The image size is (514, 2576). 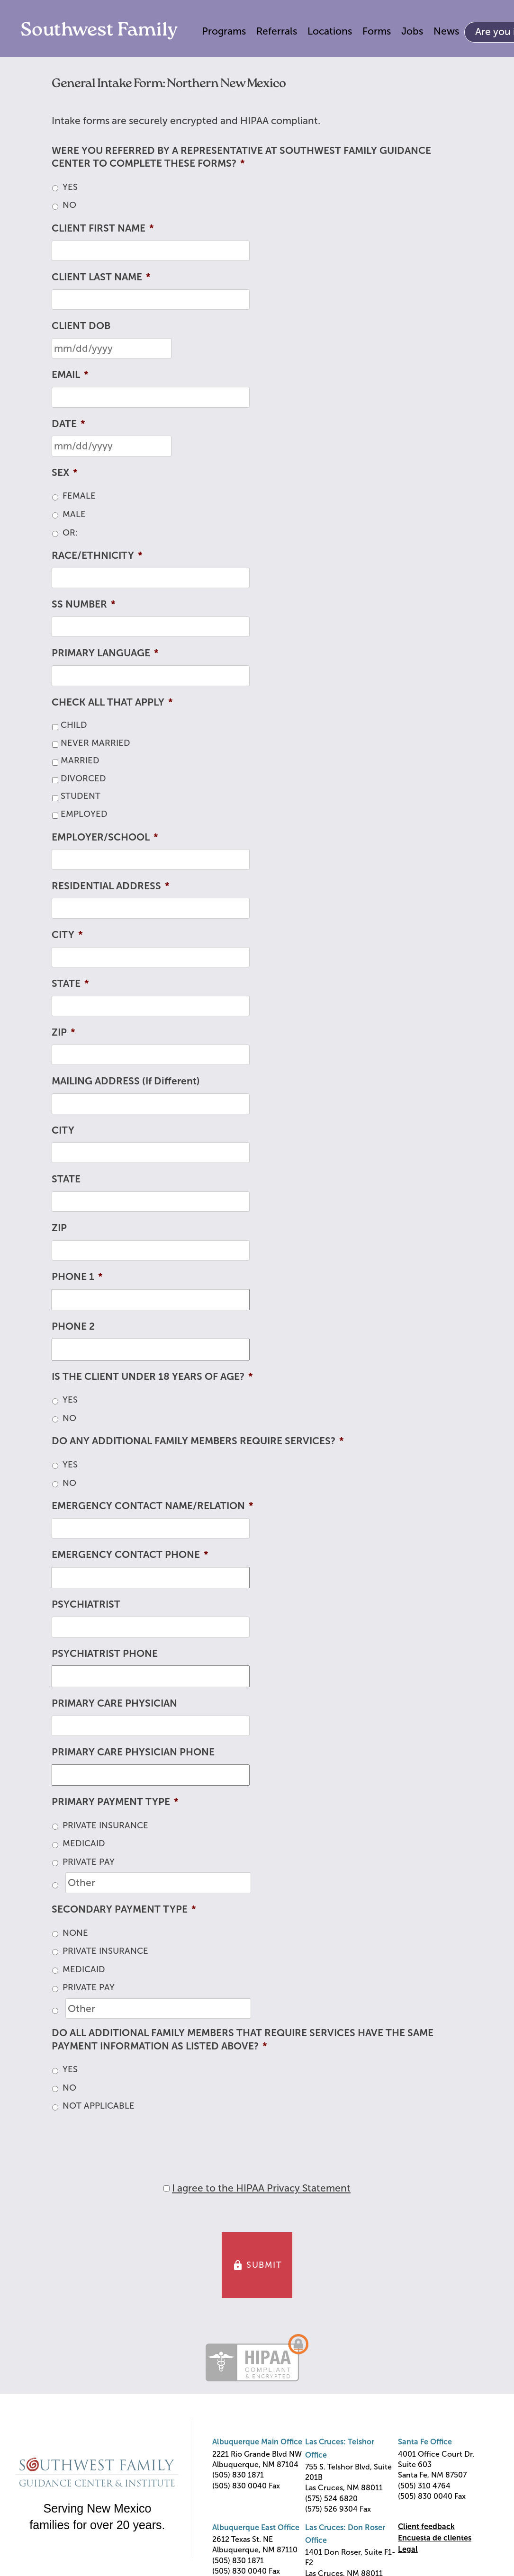 I want to click on CHILD, so click(x=74, y=725).